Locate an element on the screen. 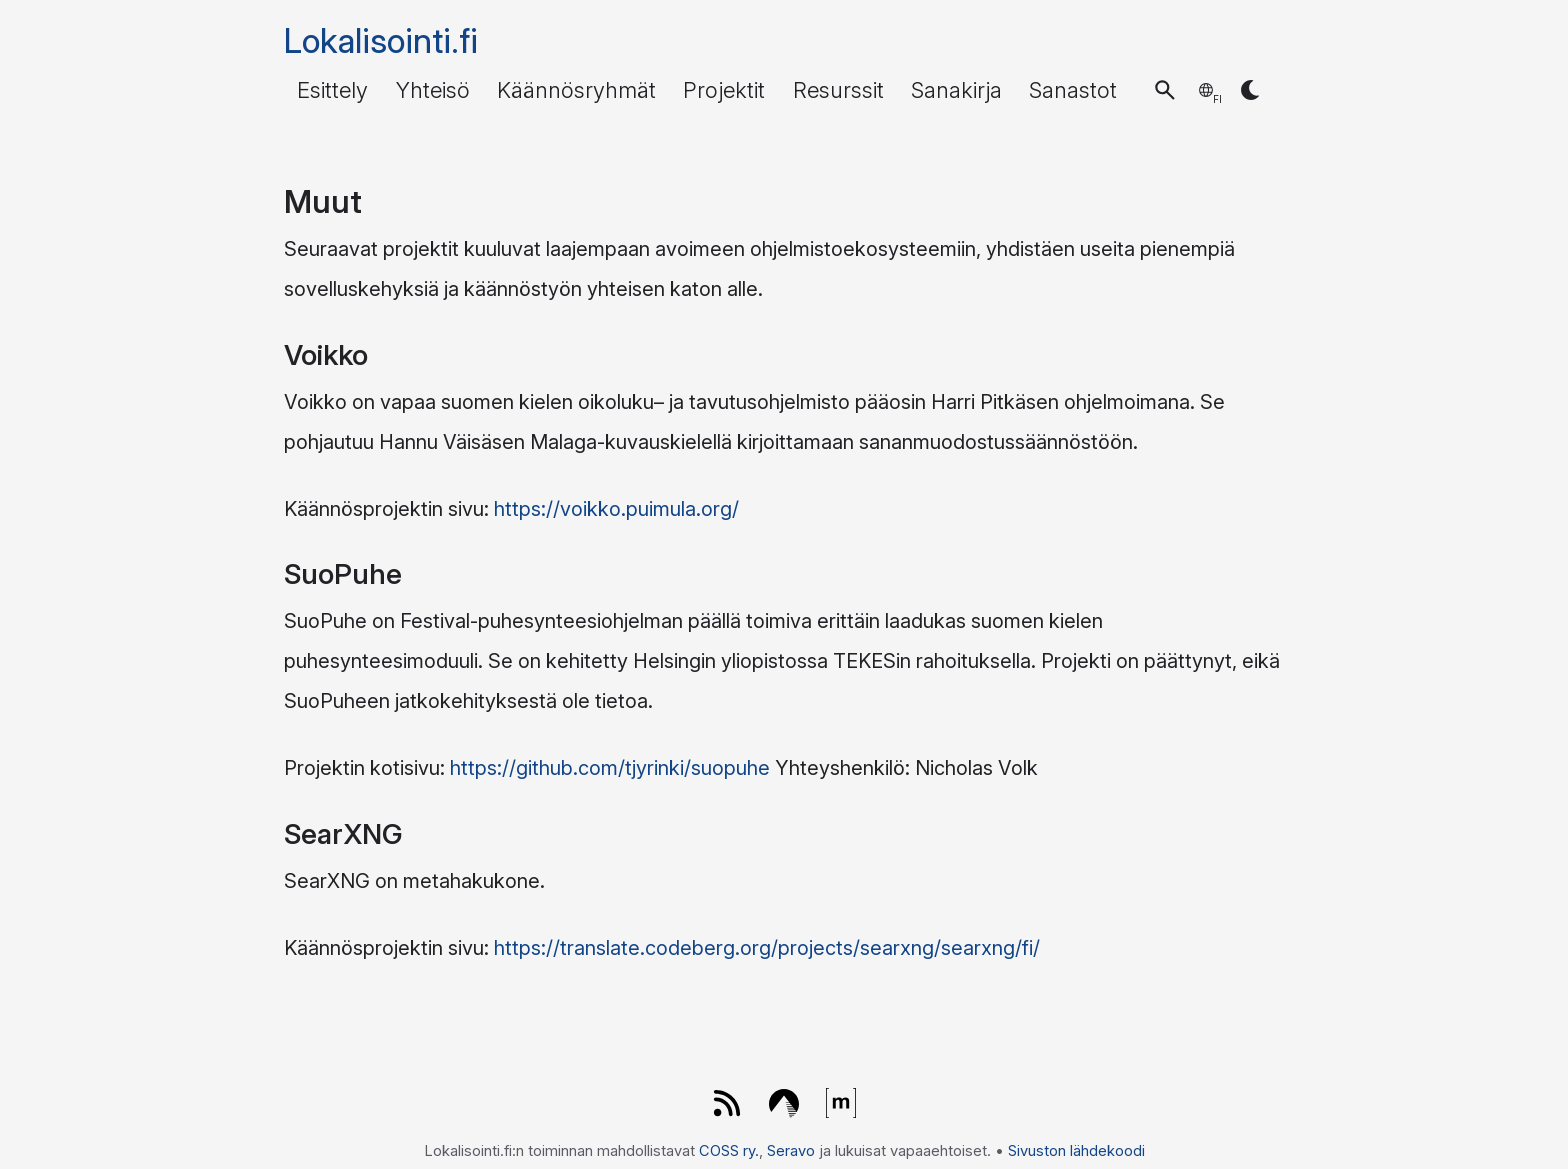 The image size is (1568, 1169). Sivuston lähdekoodi is located at coordinates (1076, 1151).